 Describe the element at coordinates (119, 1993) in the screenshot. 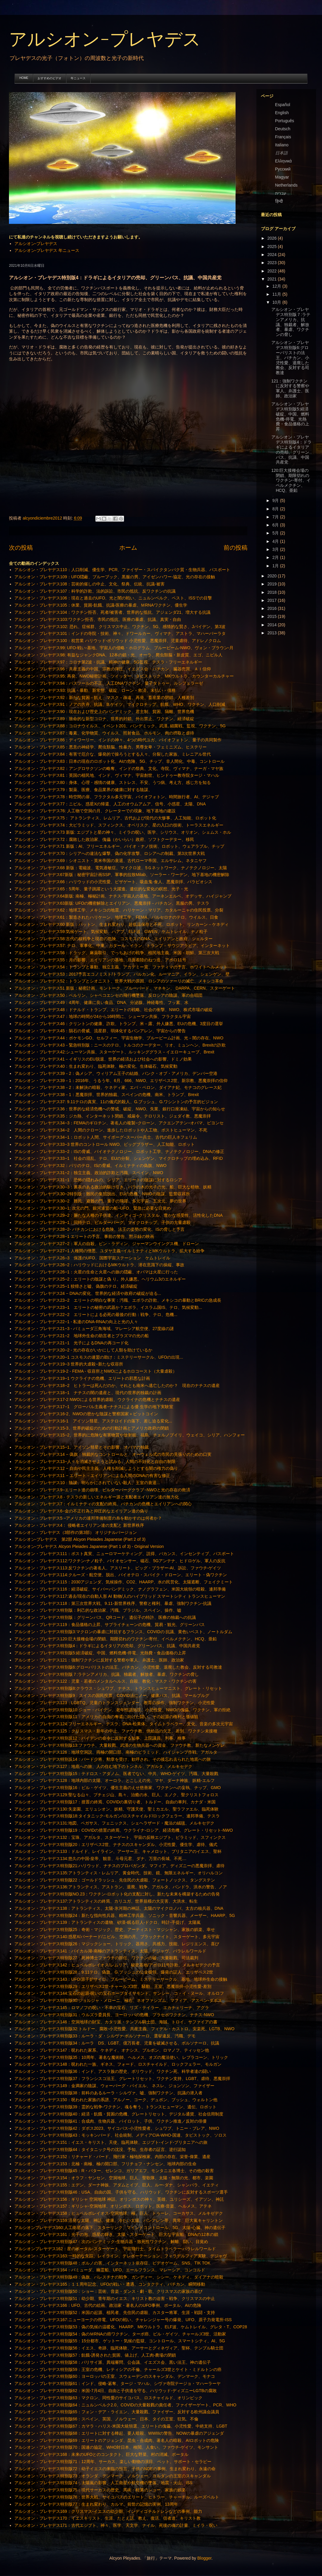

I see `アルシオン・プレヤデス144:宝石の起源‐呪いの宝石ホープダイヤモンド、サンシー、コ・イ・ヌール、オルロフ` at that location.